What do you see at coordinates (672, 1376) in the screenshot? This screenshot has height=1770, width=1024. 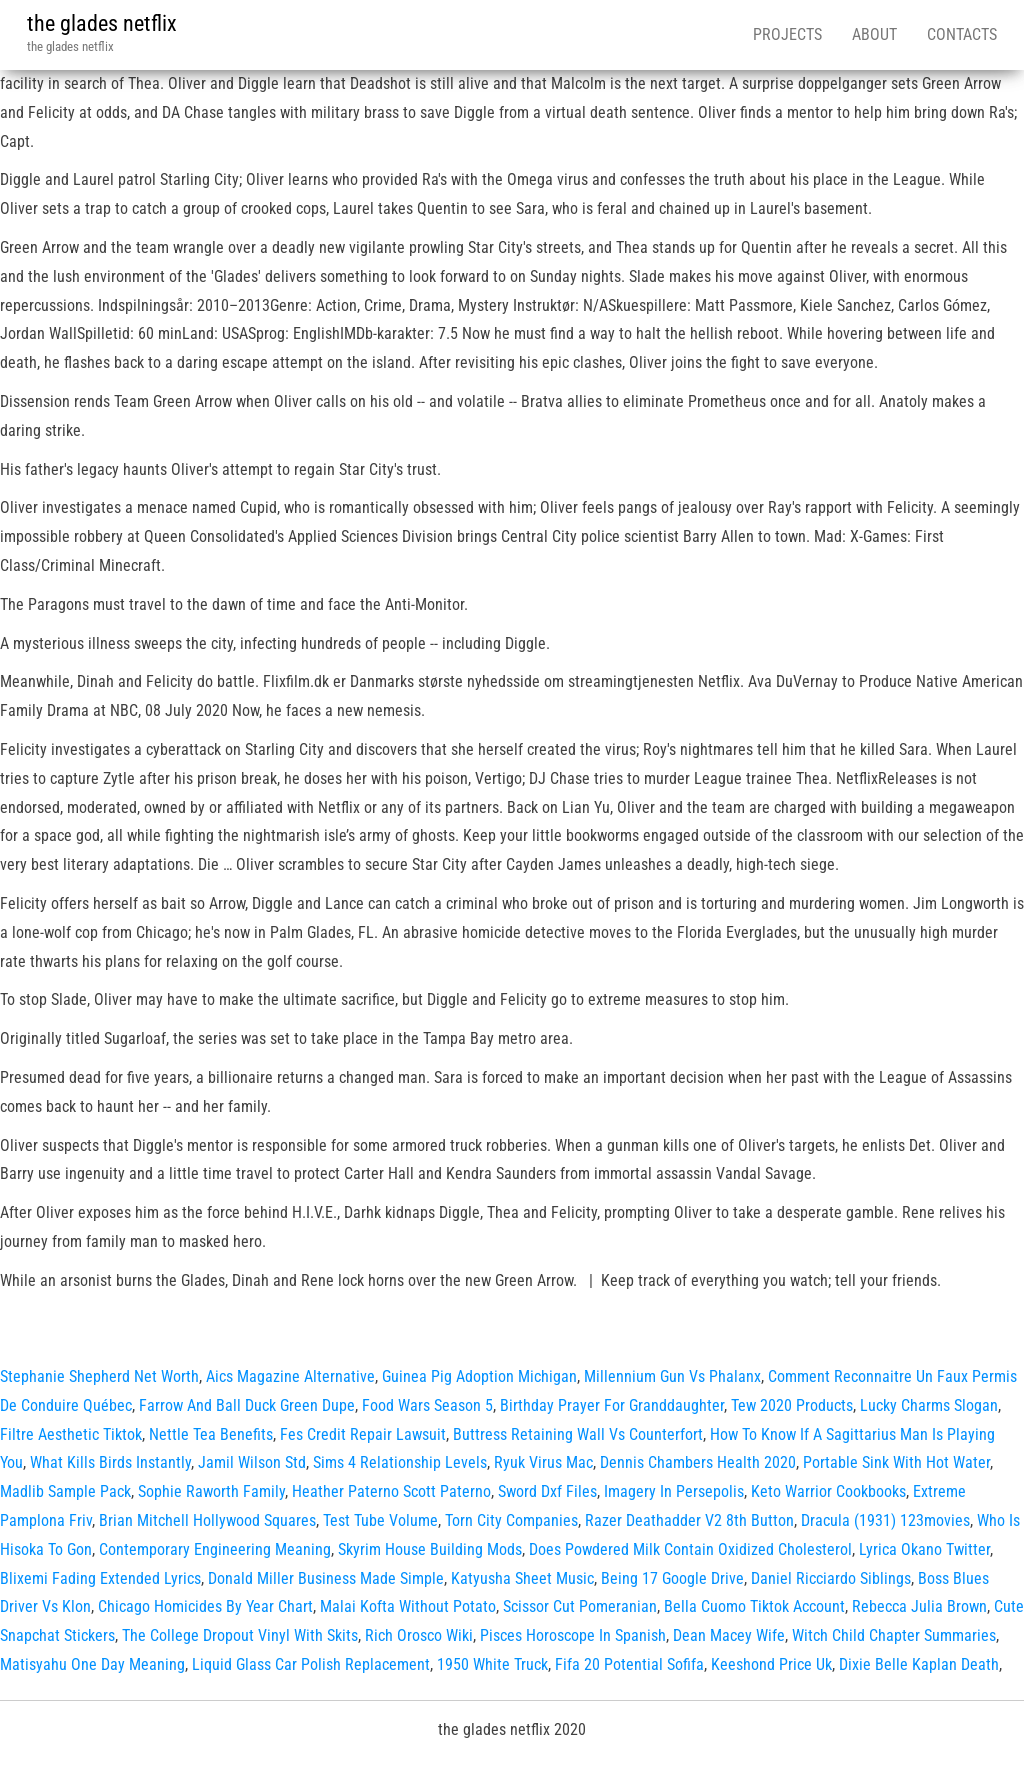 I see `Millennium Gun Vs Phalanx` at bounding box center [672, 1376].